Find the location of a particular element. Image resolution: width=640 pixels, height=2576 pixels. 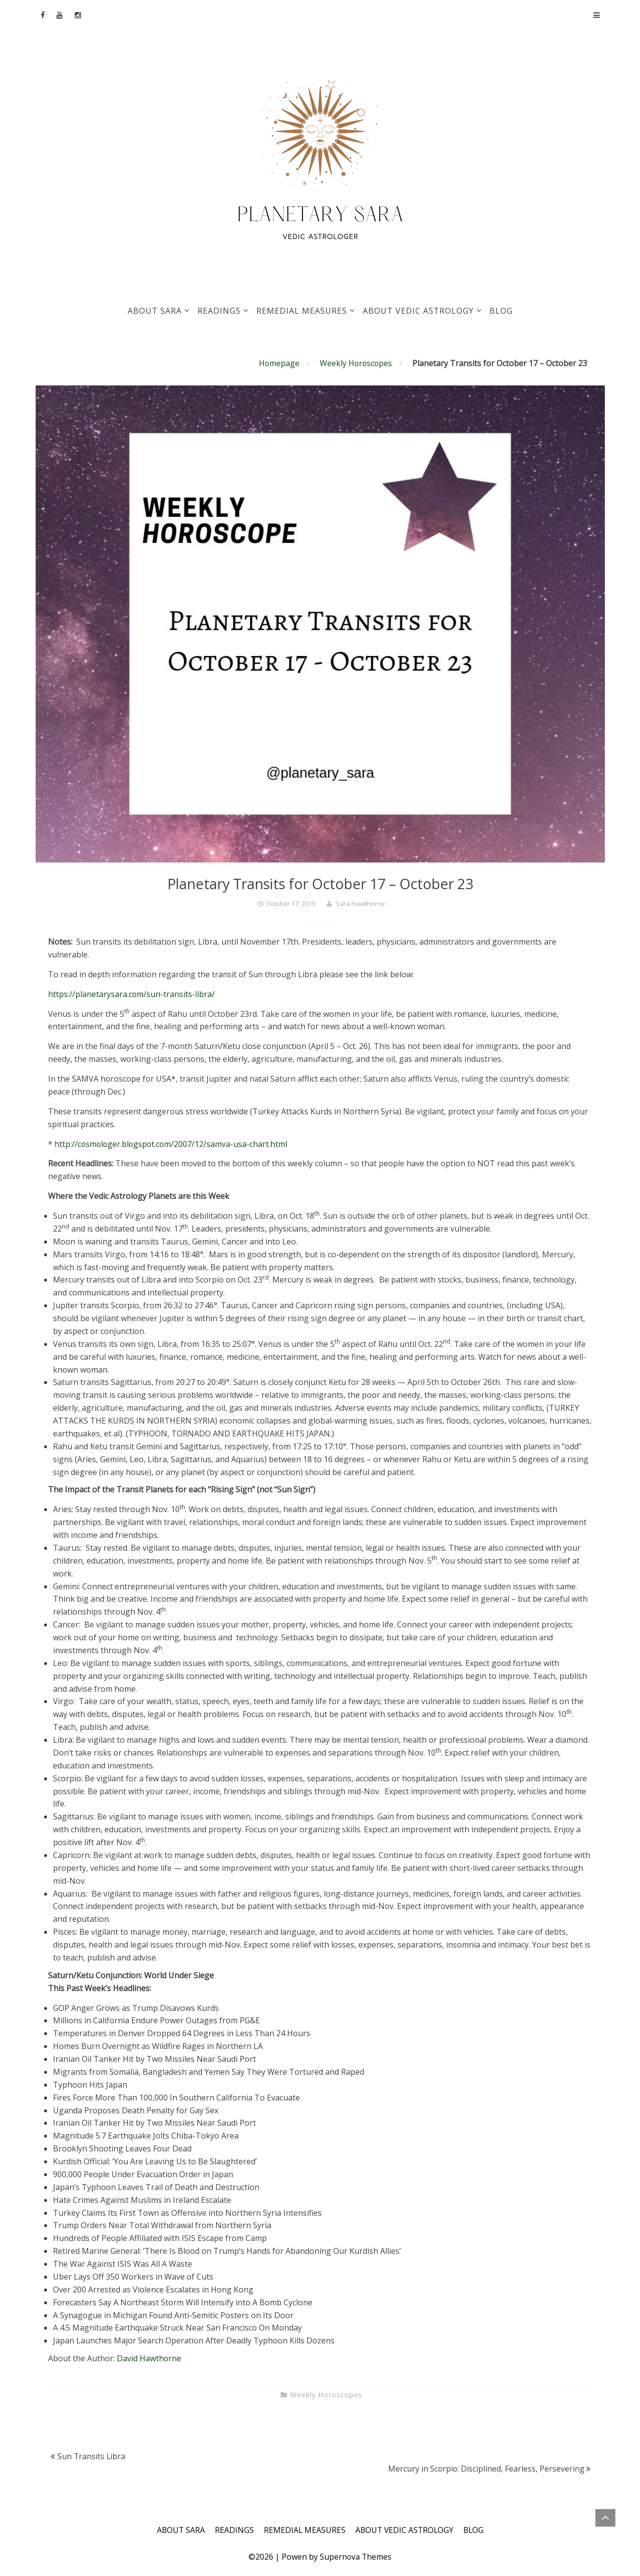

Homepage is located at coordinates (277, 363).